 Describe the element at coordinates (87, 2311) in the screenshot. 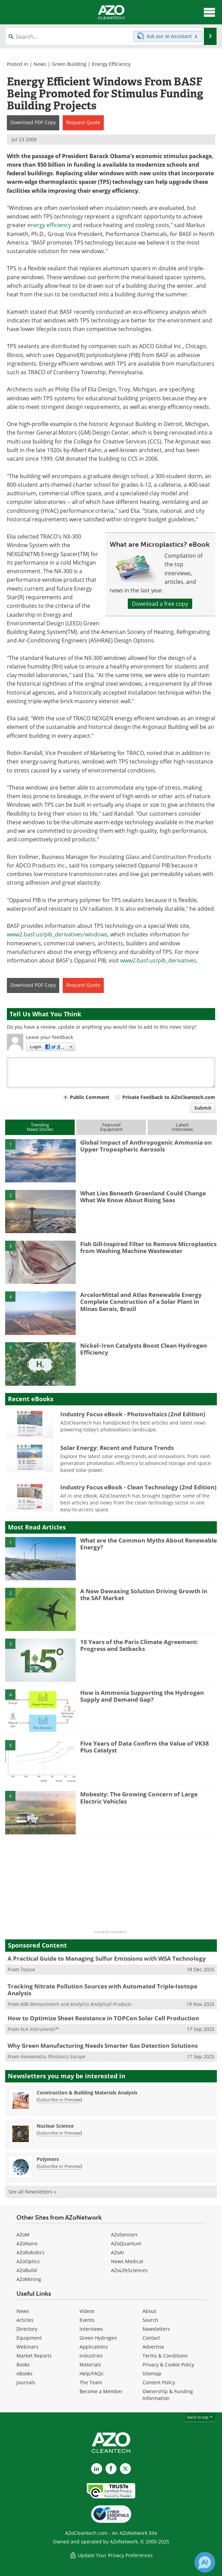

I see `Videos` at that location.